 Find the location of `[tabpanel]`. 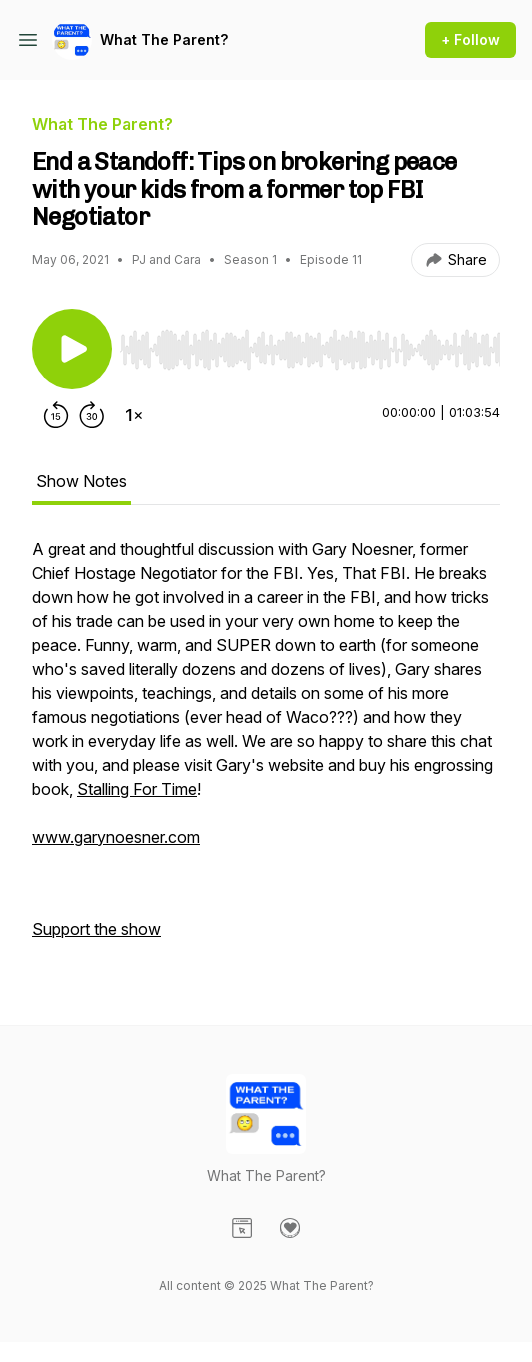

[tabpanel] is located at coordinates (266, 749).